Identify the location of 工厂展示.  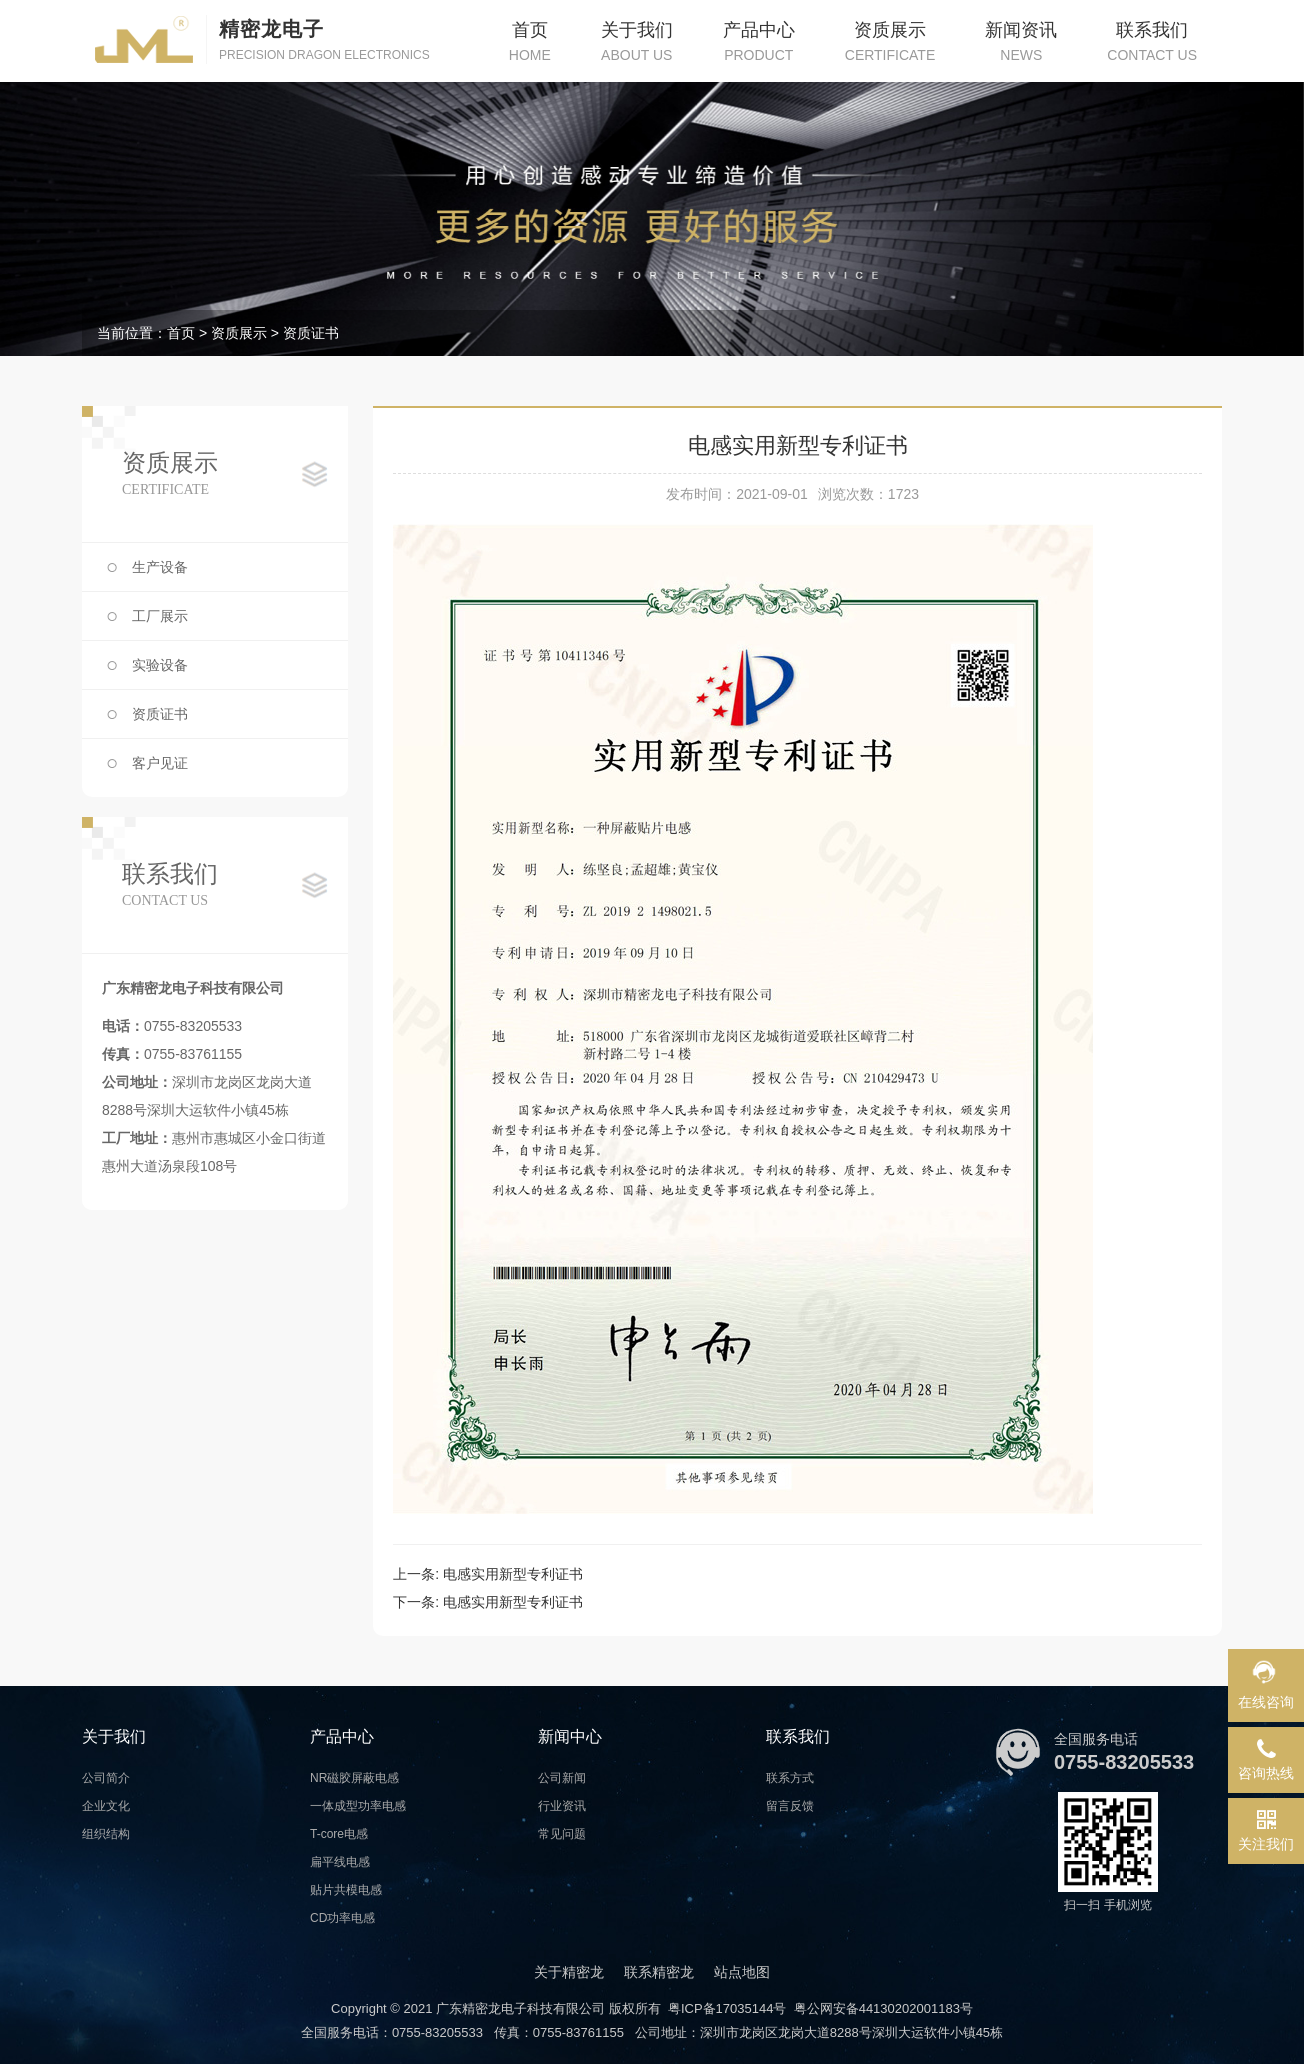
(160, 616).